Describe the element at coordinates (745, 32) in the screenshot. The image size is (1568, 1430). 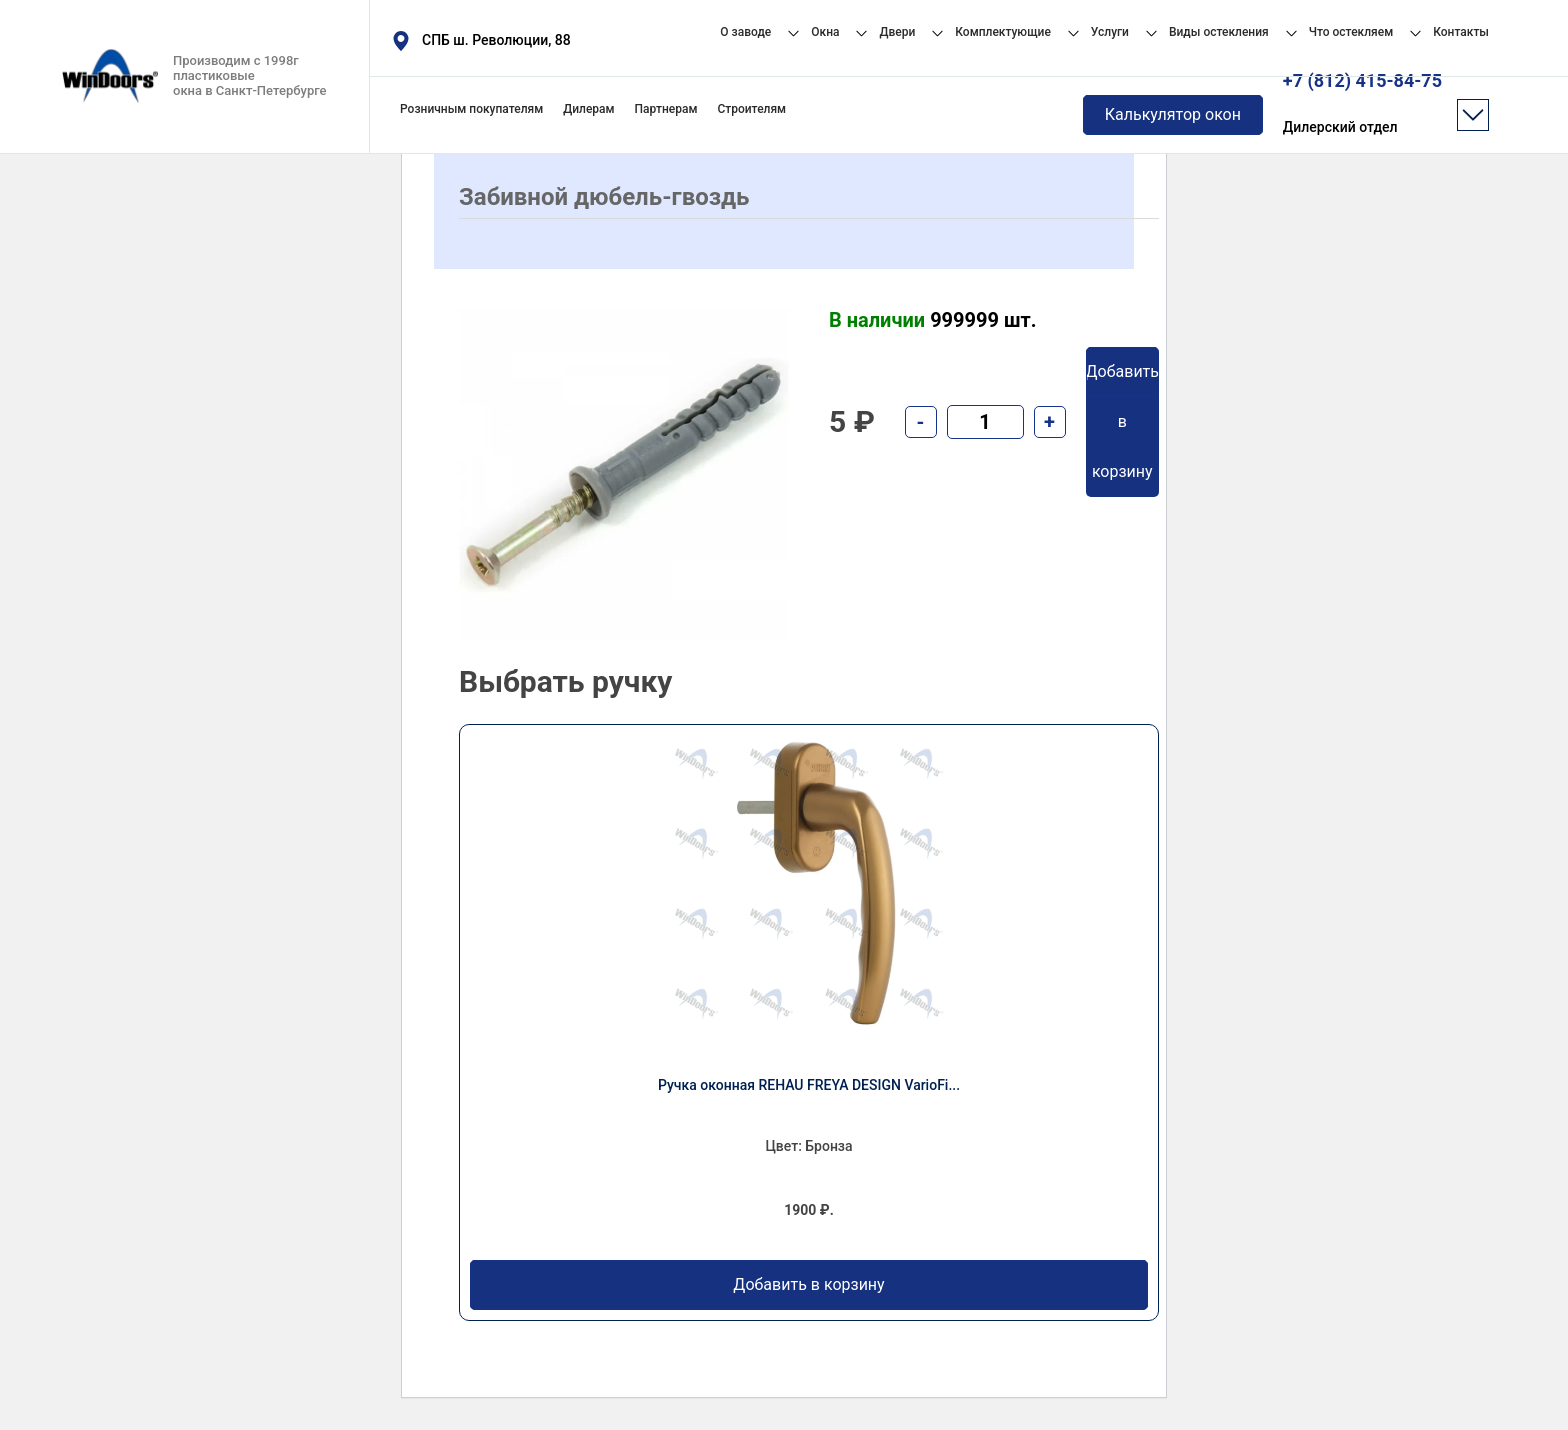
I see `О заводе` at that location.